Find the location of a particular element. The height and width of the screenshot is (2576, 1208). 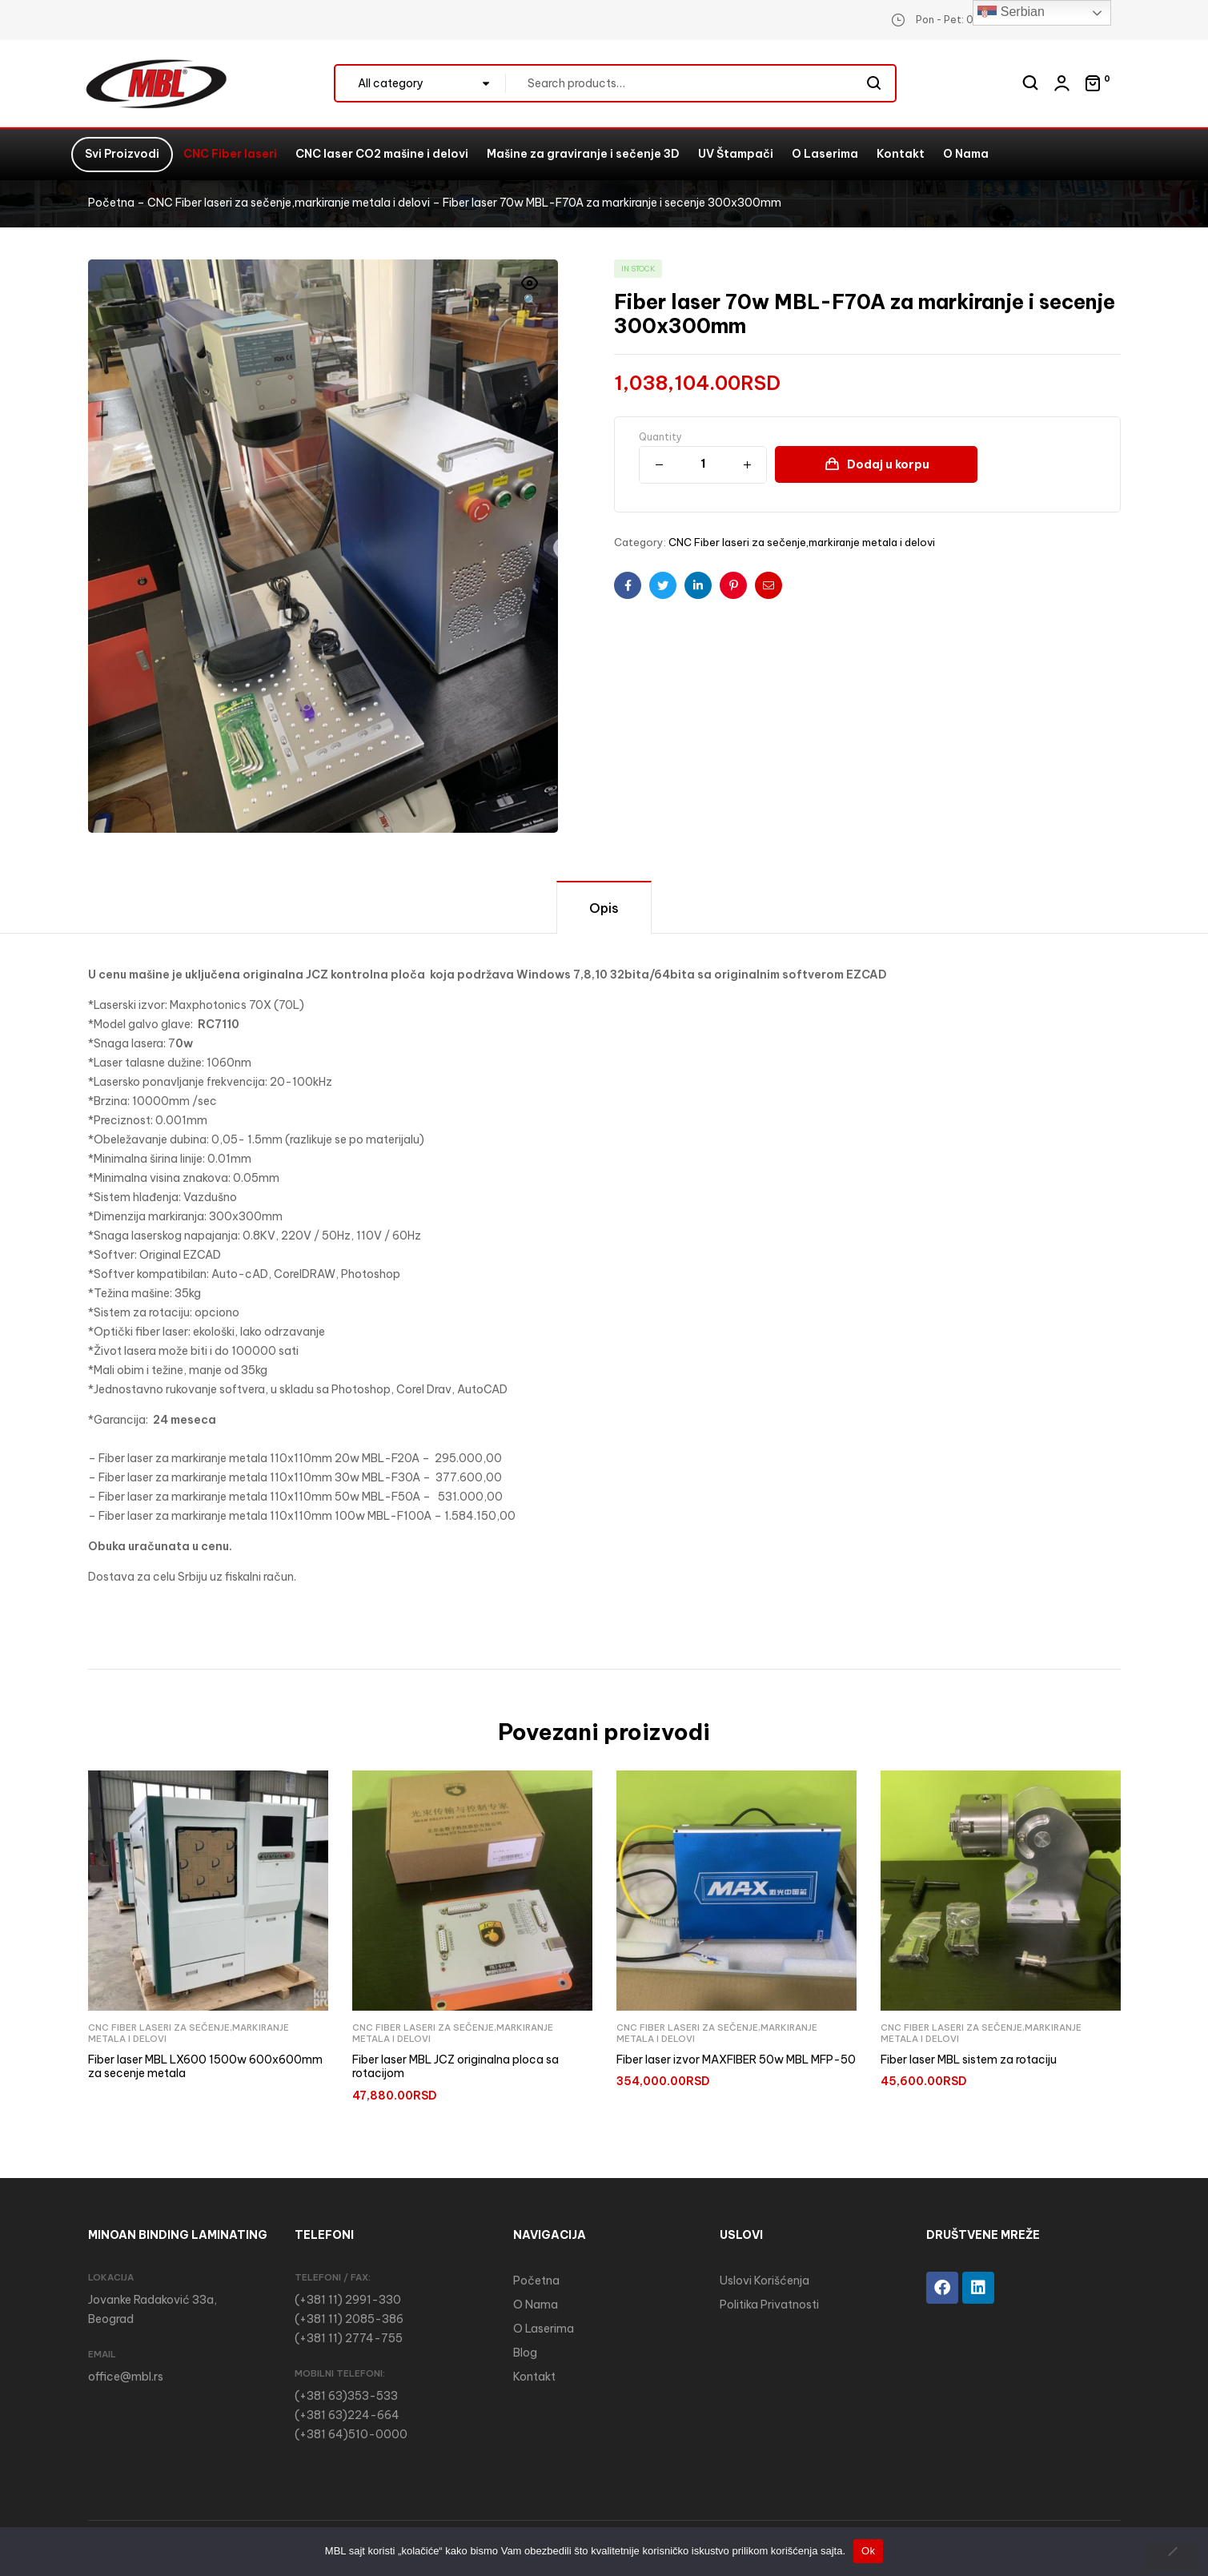

Početna is located at coordinates (111, 202).